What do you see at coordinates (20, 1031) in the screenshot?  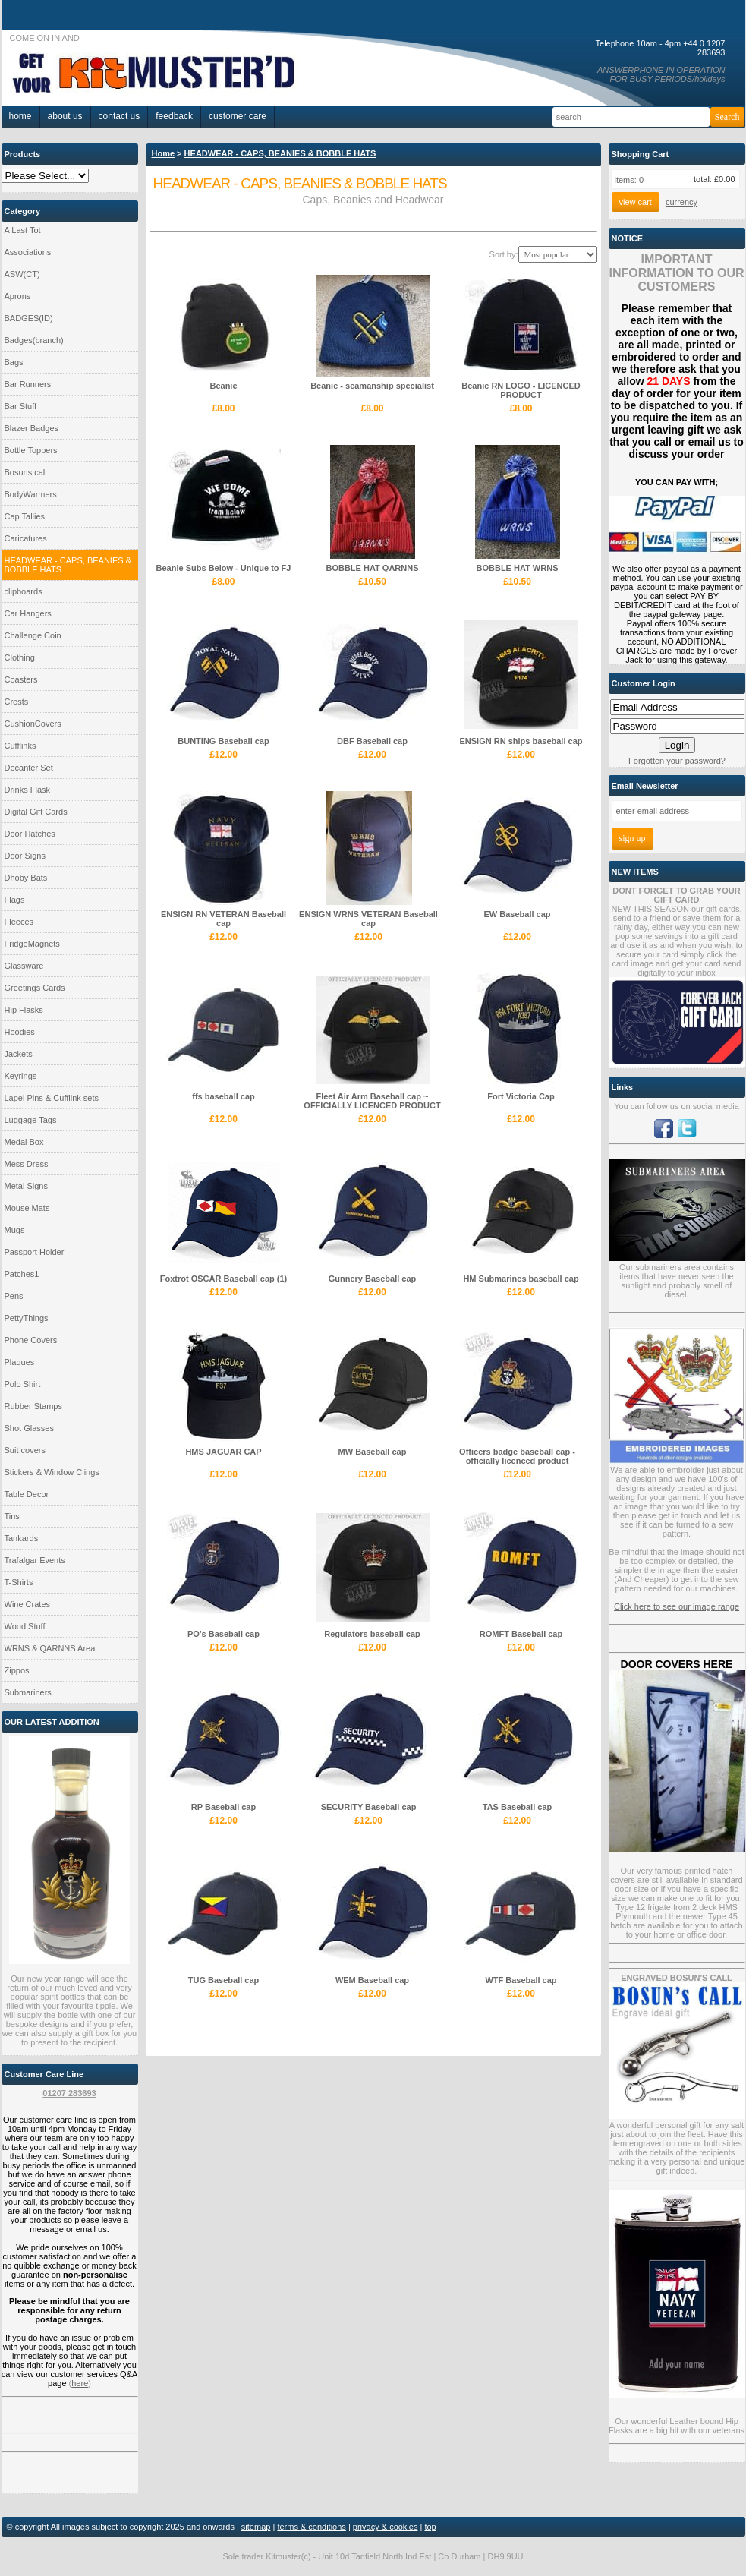 I see `Hoodies` at bounding box center [20, 1031].